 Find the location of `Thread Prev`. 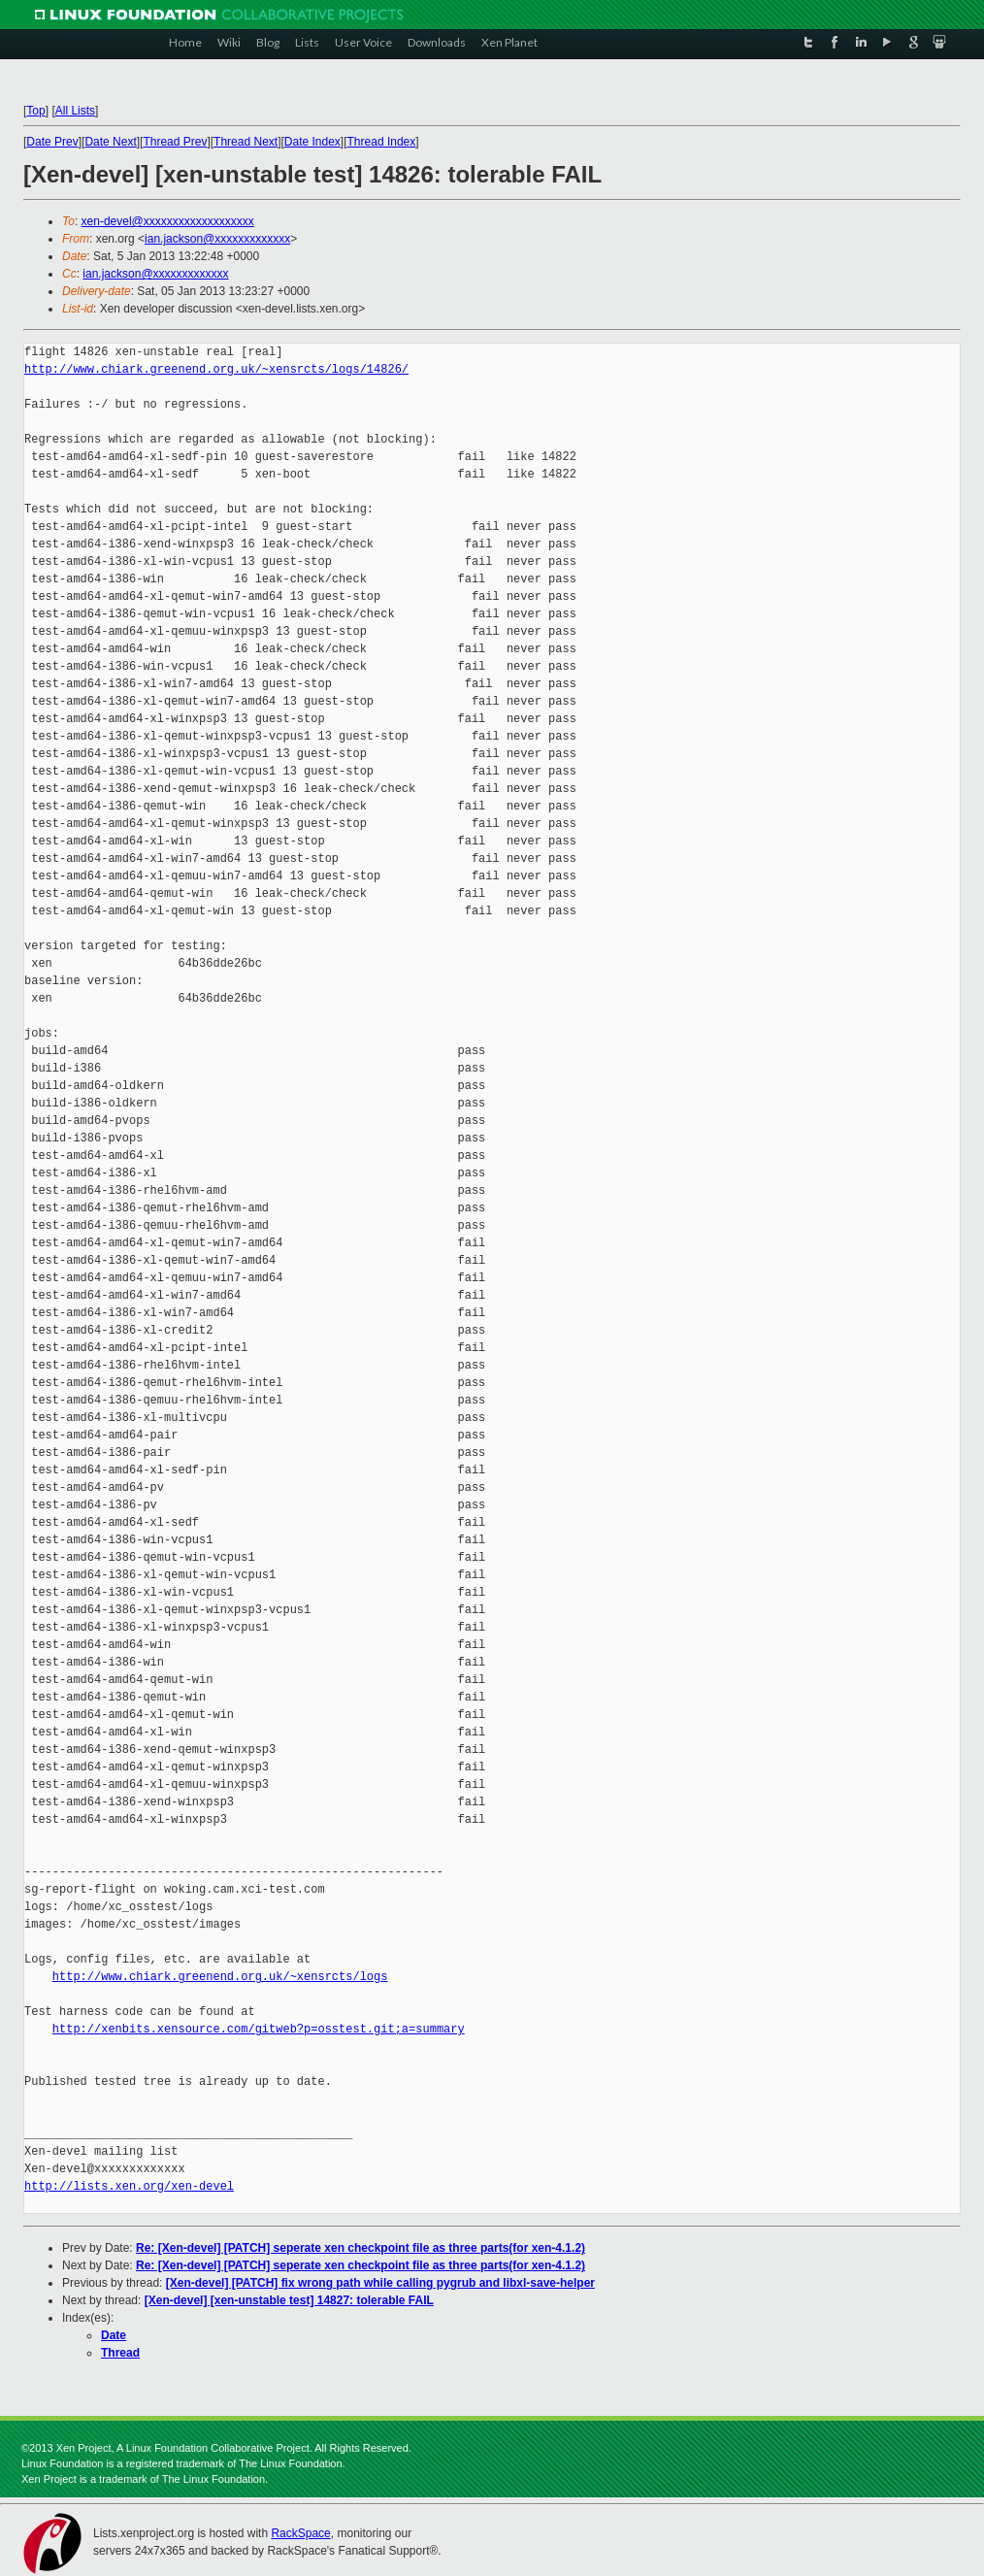

Thread Prev is located at coordinates (175, 142).